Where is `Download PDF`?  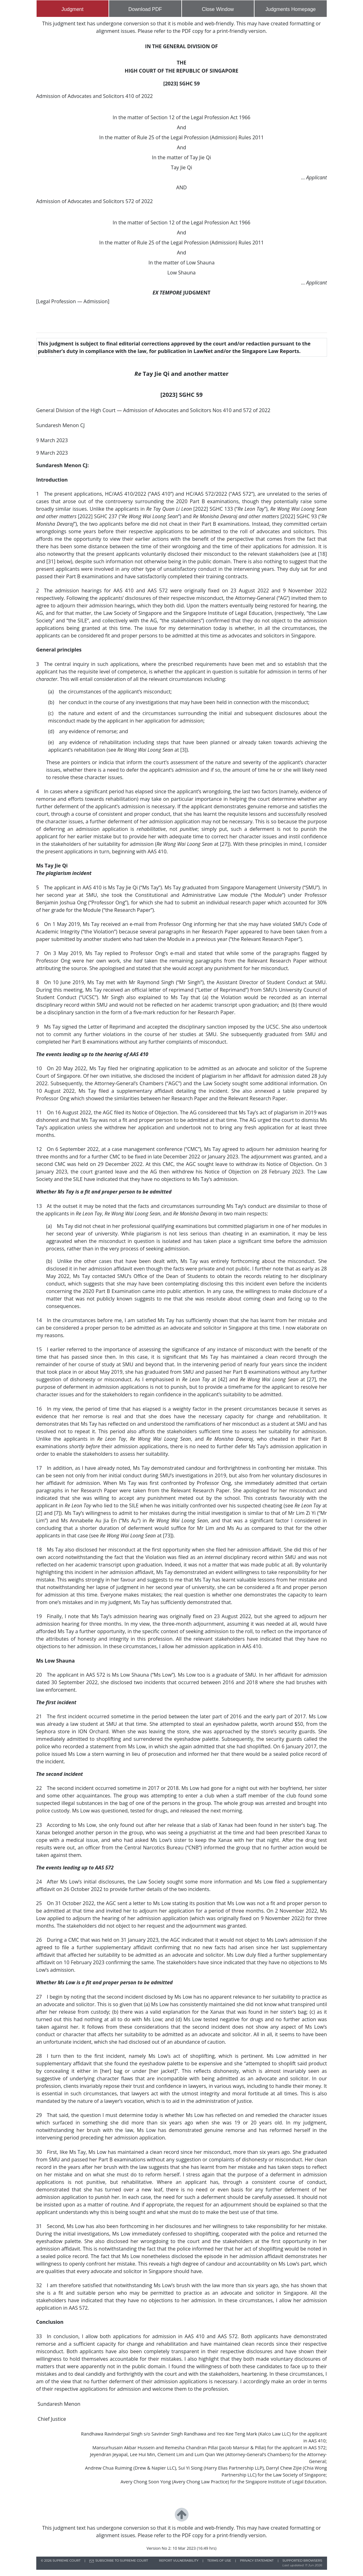 Download PDF is located at coordinates (145, 9).